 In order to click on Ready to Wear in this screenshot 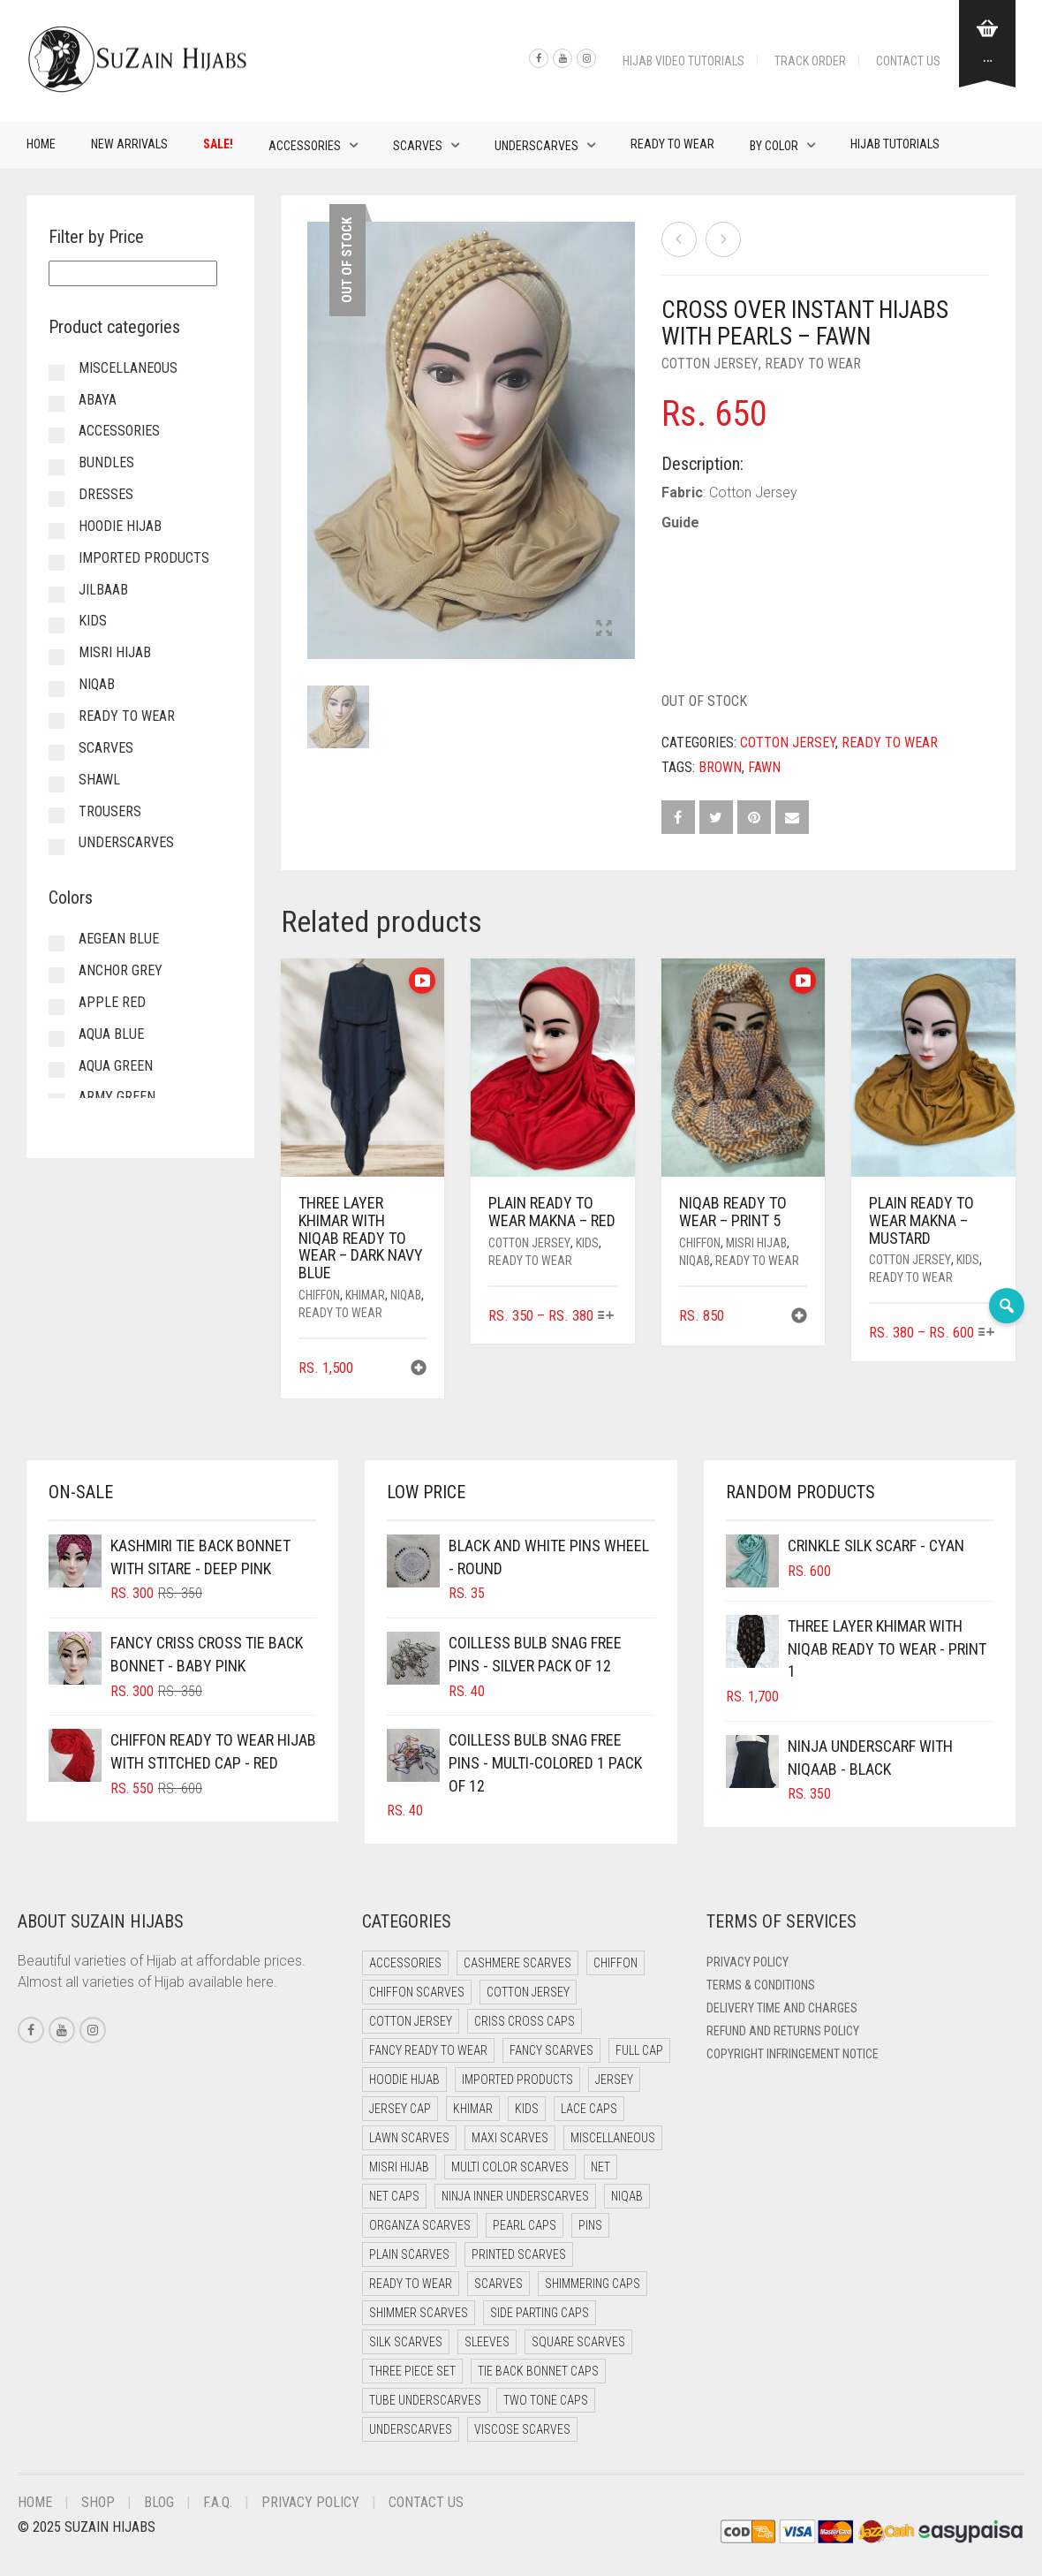, I will do `click(672, 144)`.